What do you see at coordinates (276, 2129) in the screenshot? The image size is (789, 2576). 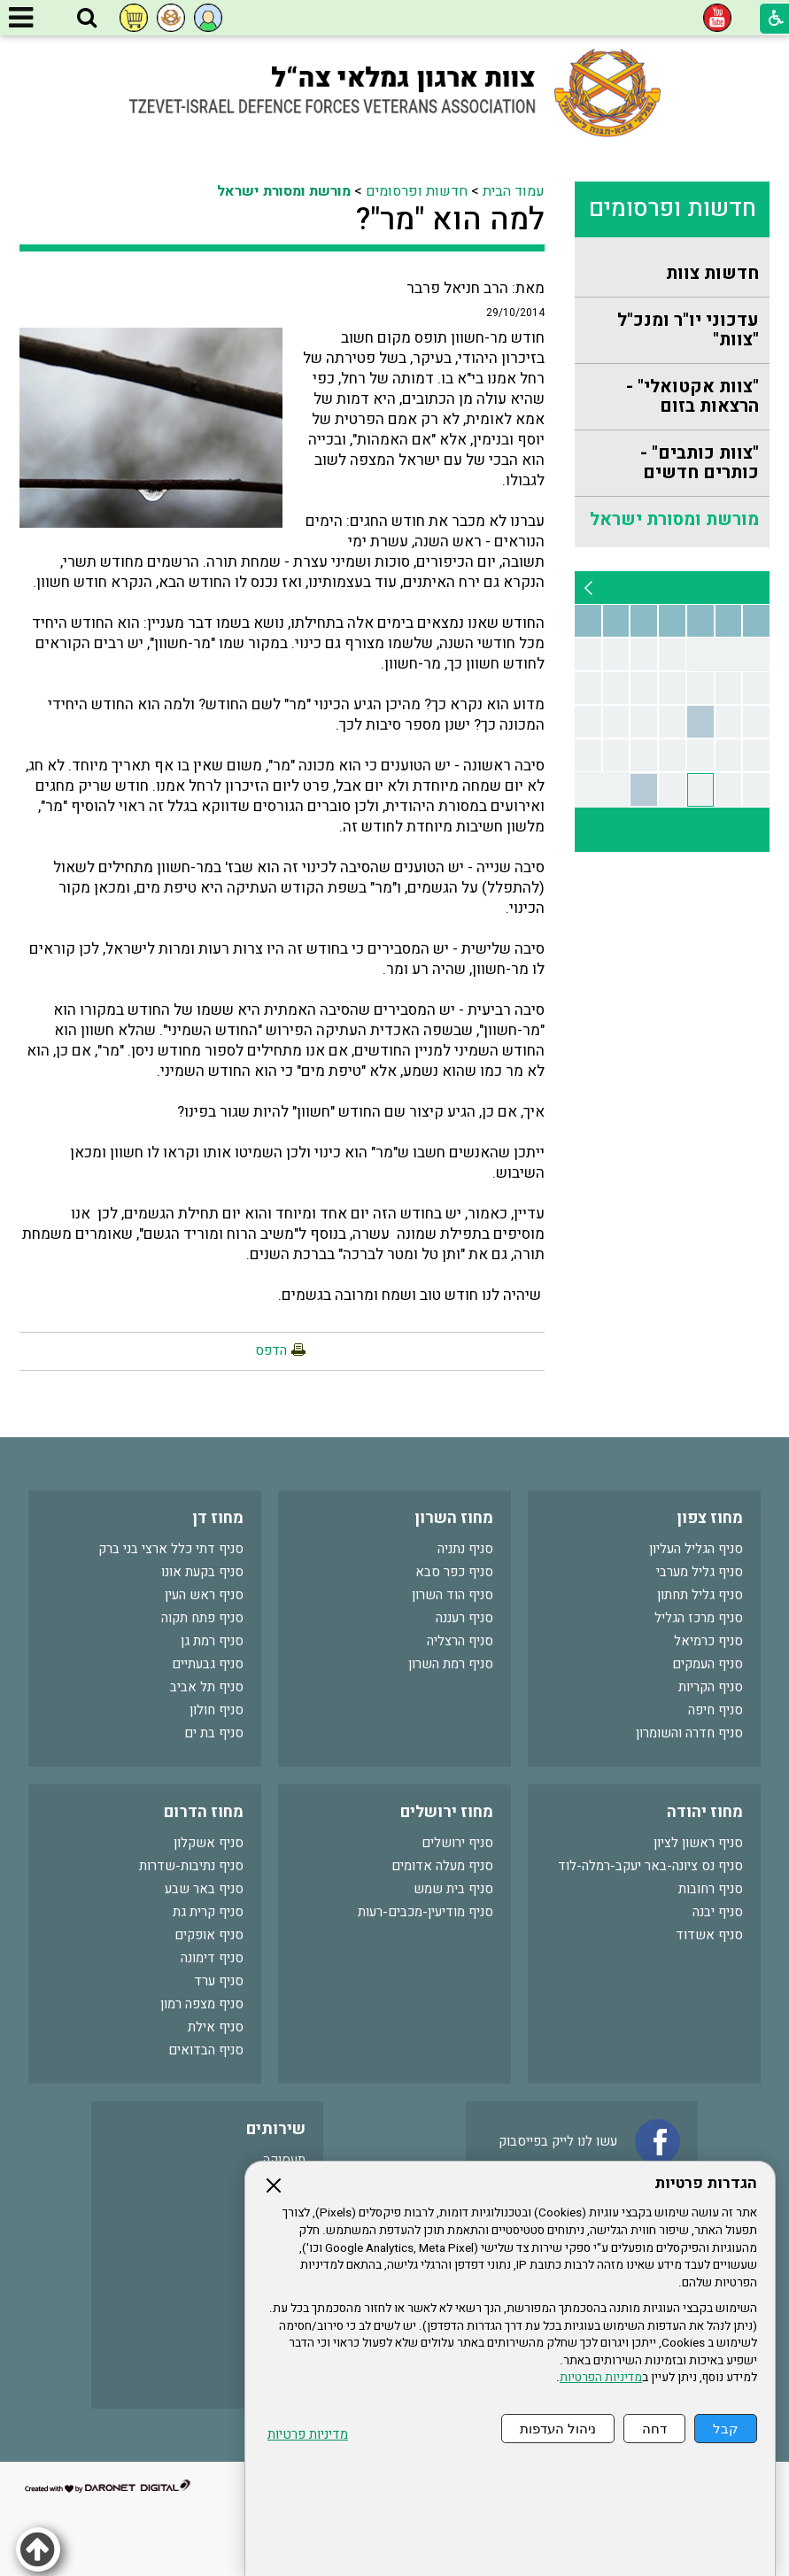 I see `שירותים` at bounding box center [276, 2129].